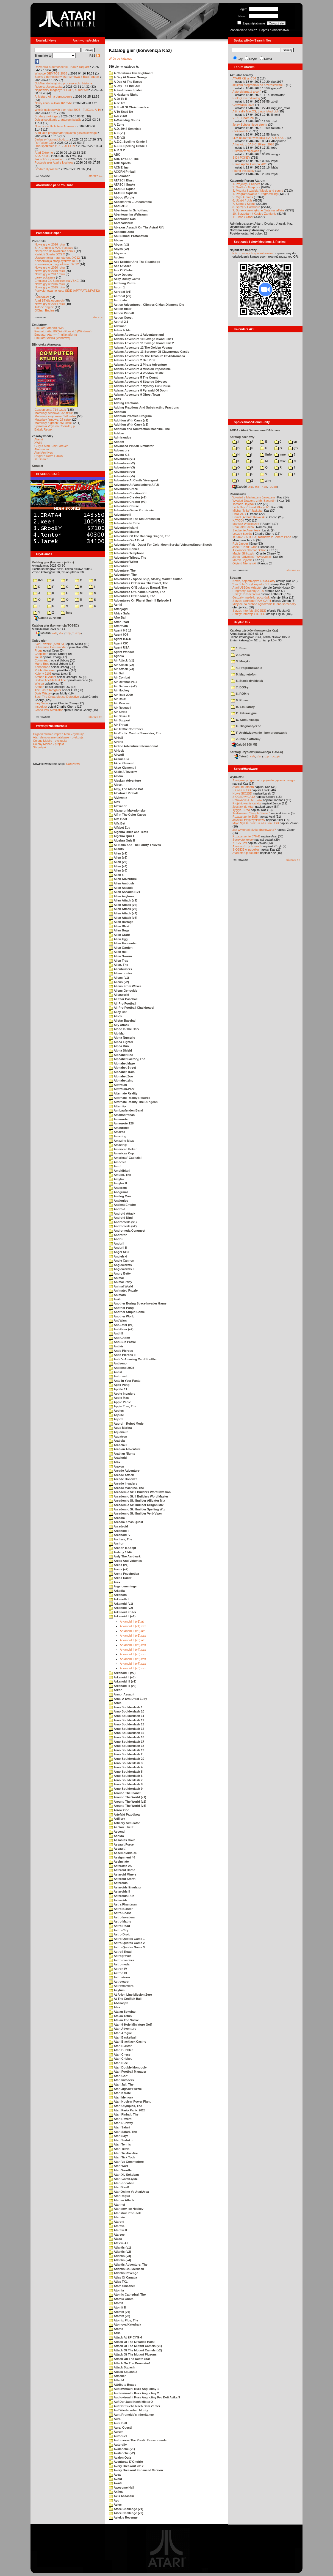 This screenshot has width=333, height=2576. Describe the element at coordinates (274, 30) in the screenshot. I see `Poproś o członkostwo` at that location.